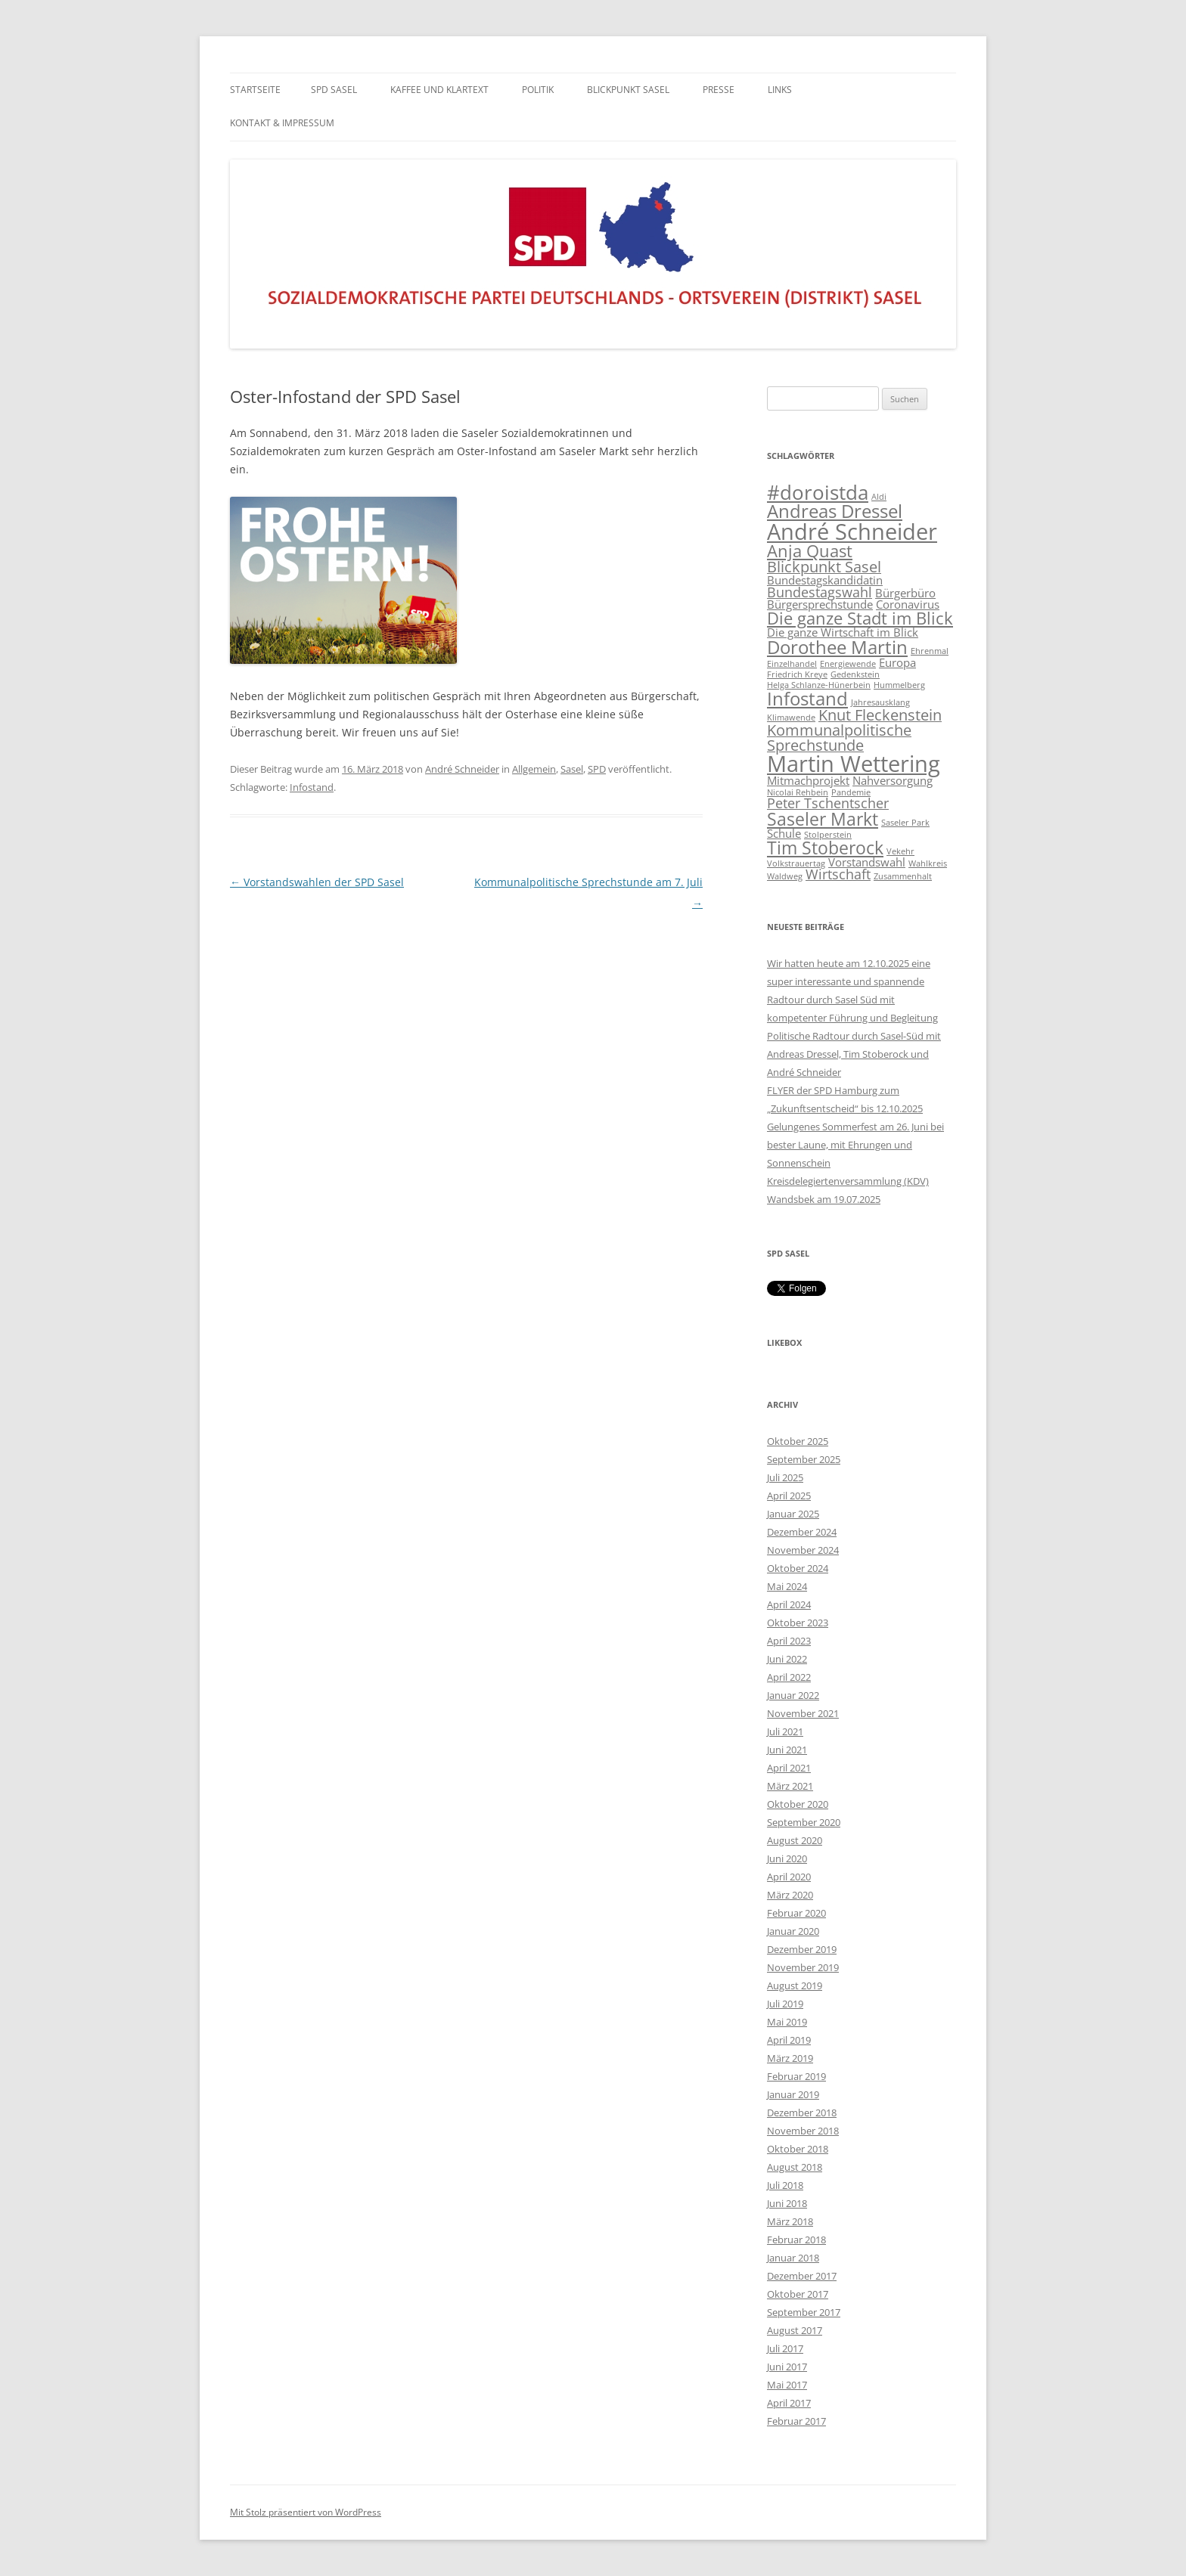  What do you see at coordinates (807, 698) in the screenshot?
I see `Infostand [Infostand (7 Einträge)]` at bounding box center [807, 698].